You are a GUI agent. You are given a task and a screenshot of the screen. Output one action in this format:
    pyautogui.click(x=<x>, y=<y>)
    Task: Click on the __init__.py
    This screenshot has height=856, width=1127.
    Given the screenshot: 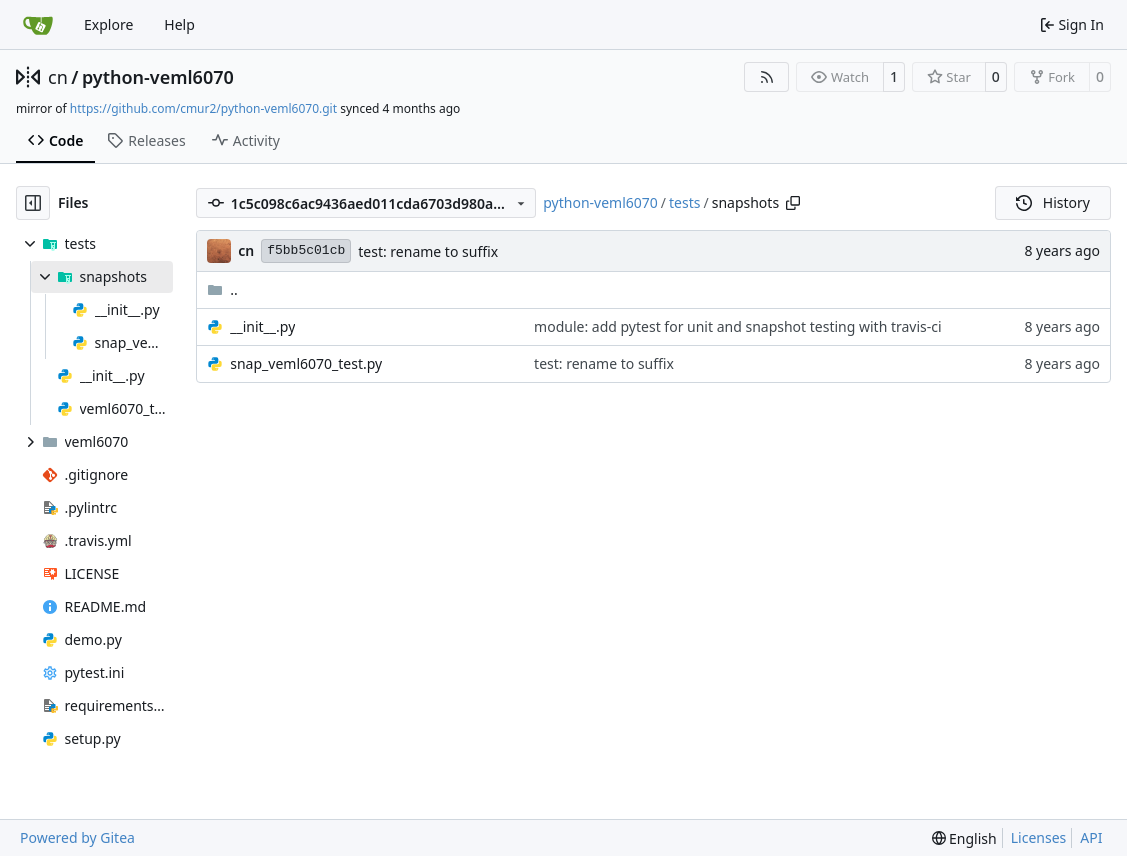 What is the action you would take?
    pyautogui.click(x=262, y=326)
    